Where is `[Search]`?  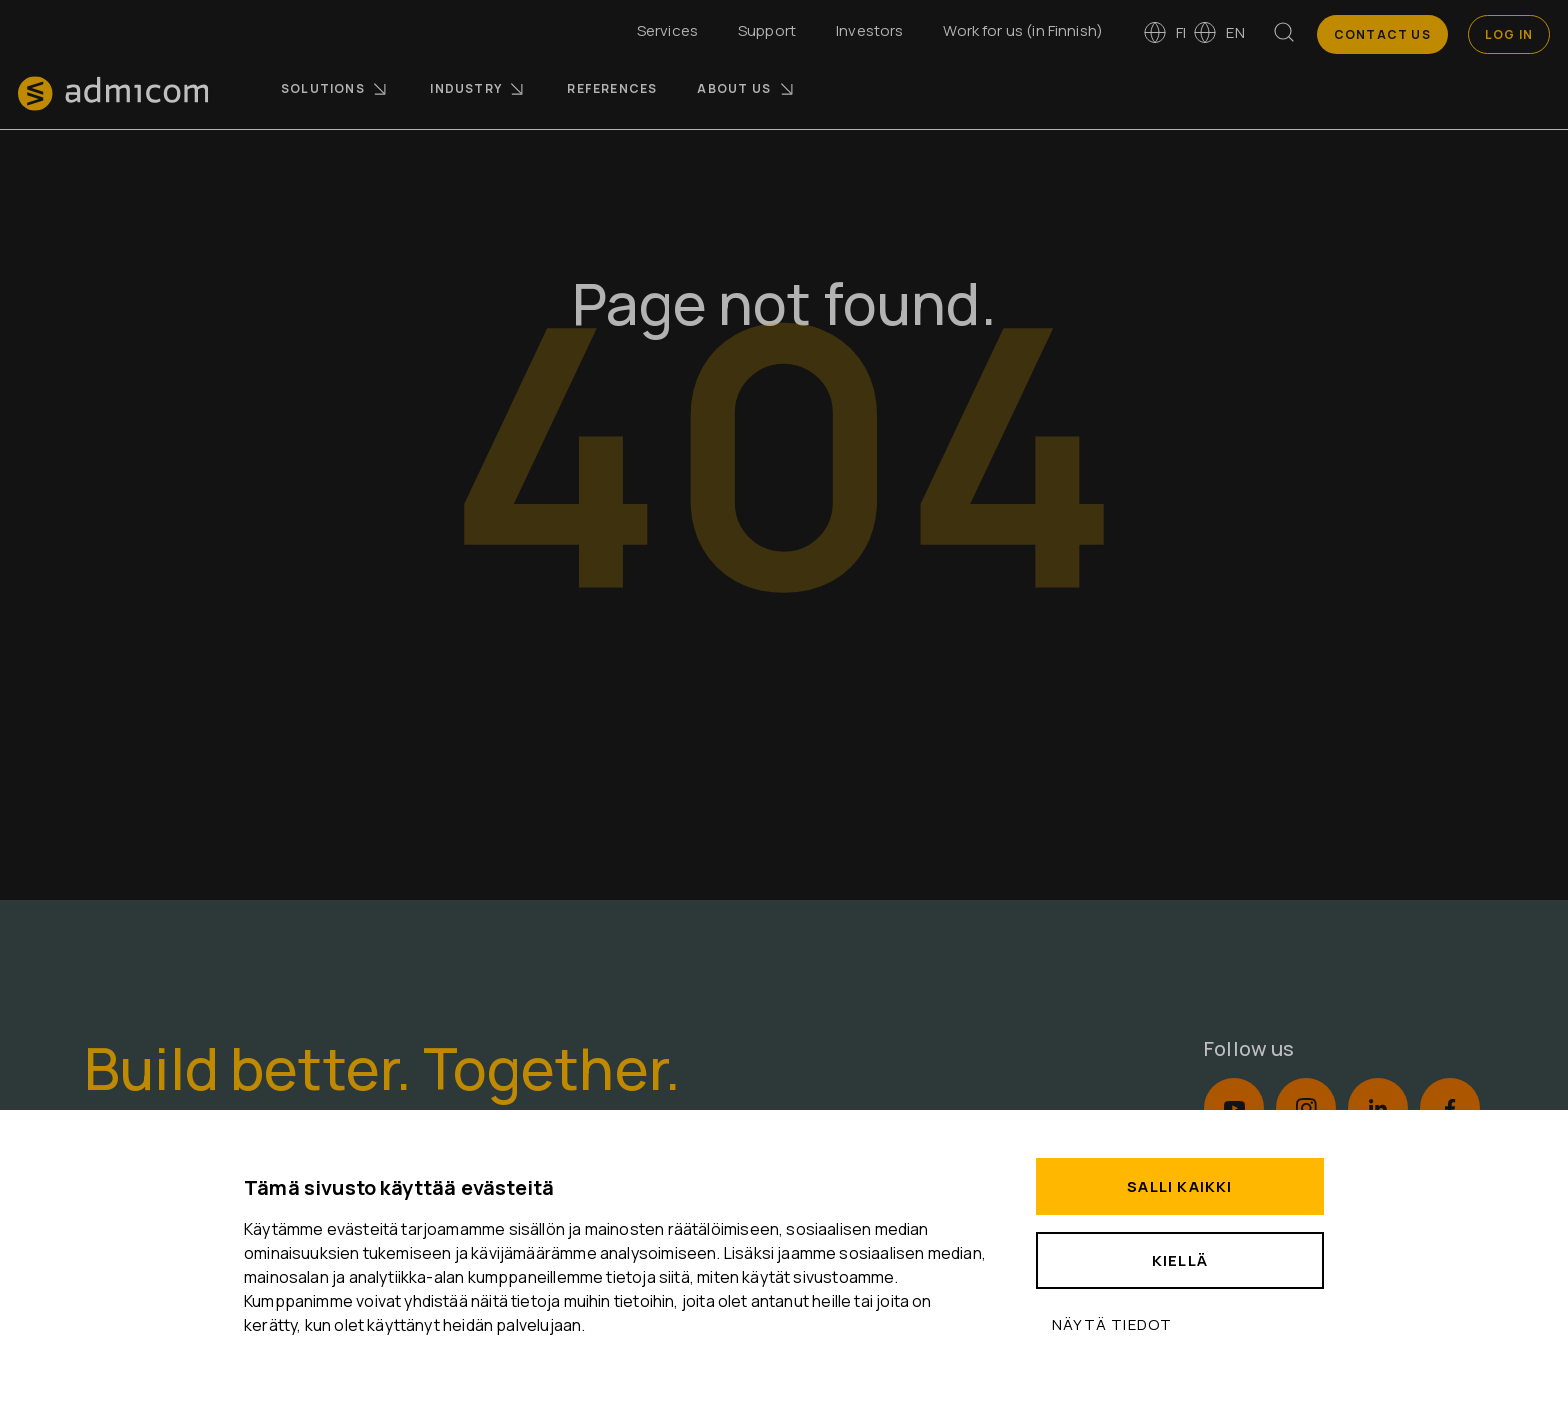
[Search] is located at coordinates (1284, 36).